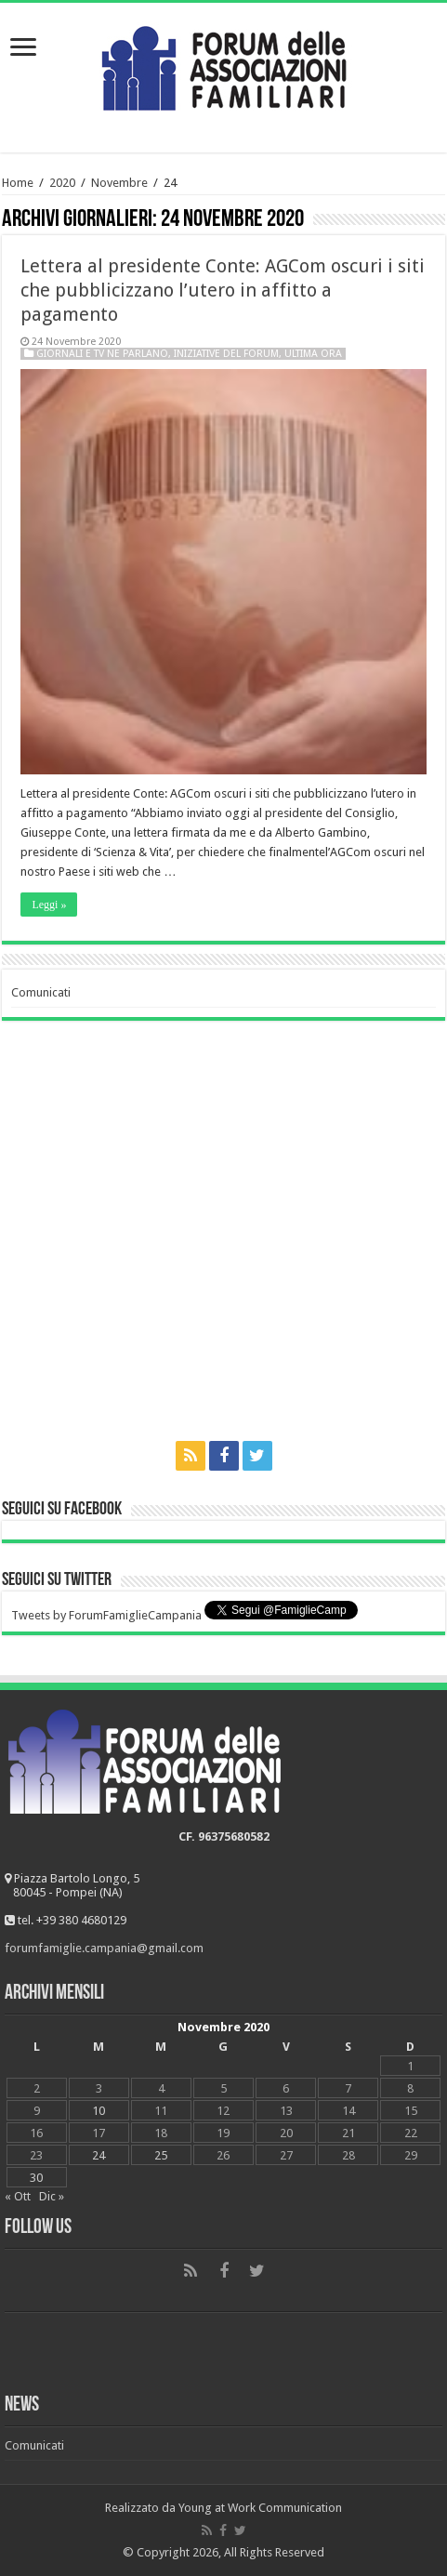  I want to click on forumfamiglie.campania@gmail.com, so click(104, 1948).